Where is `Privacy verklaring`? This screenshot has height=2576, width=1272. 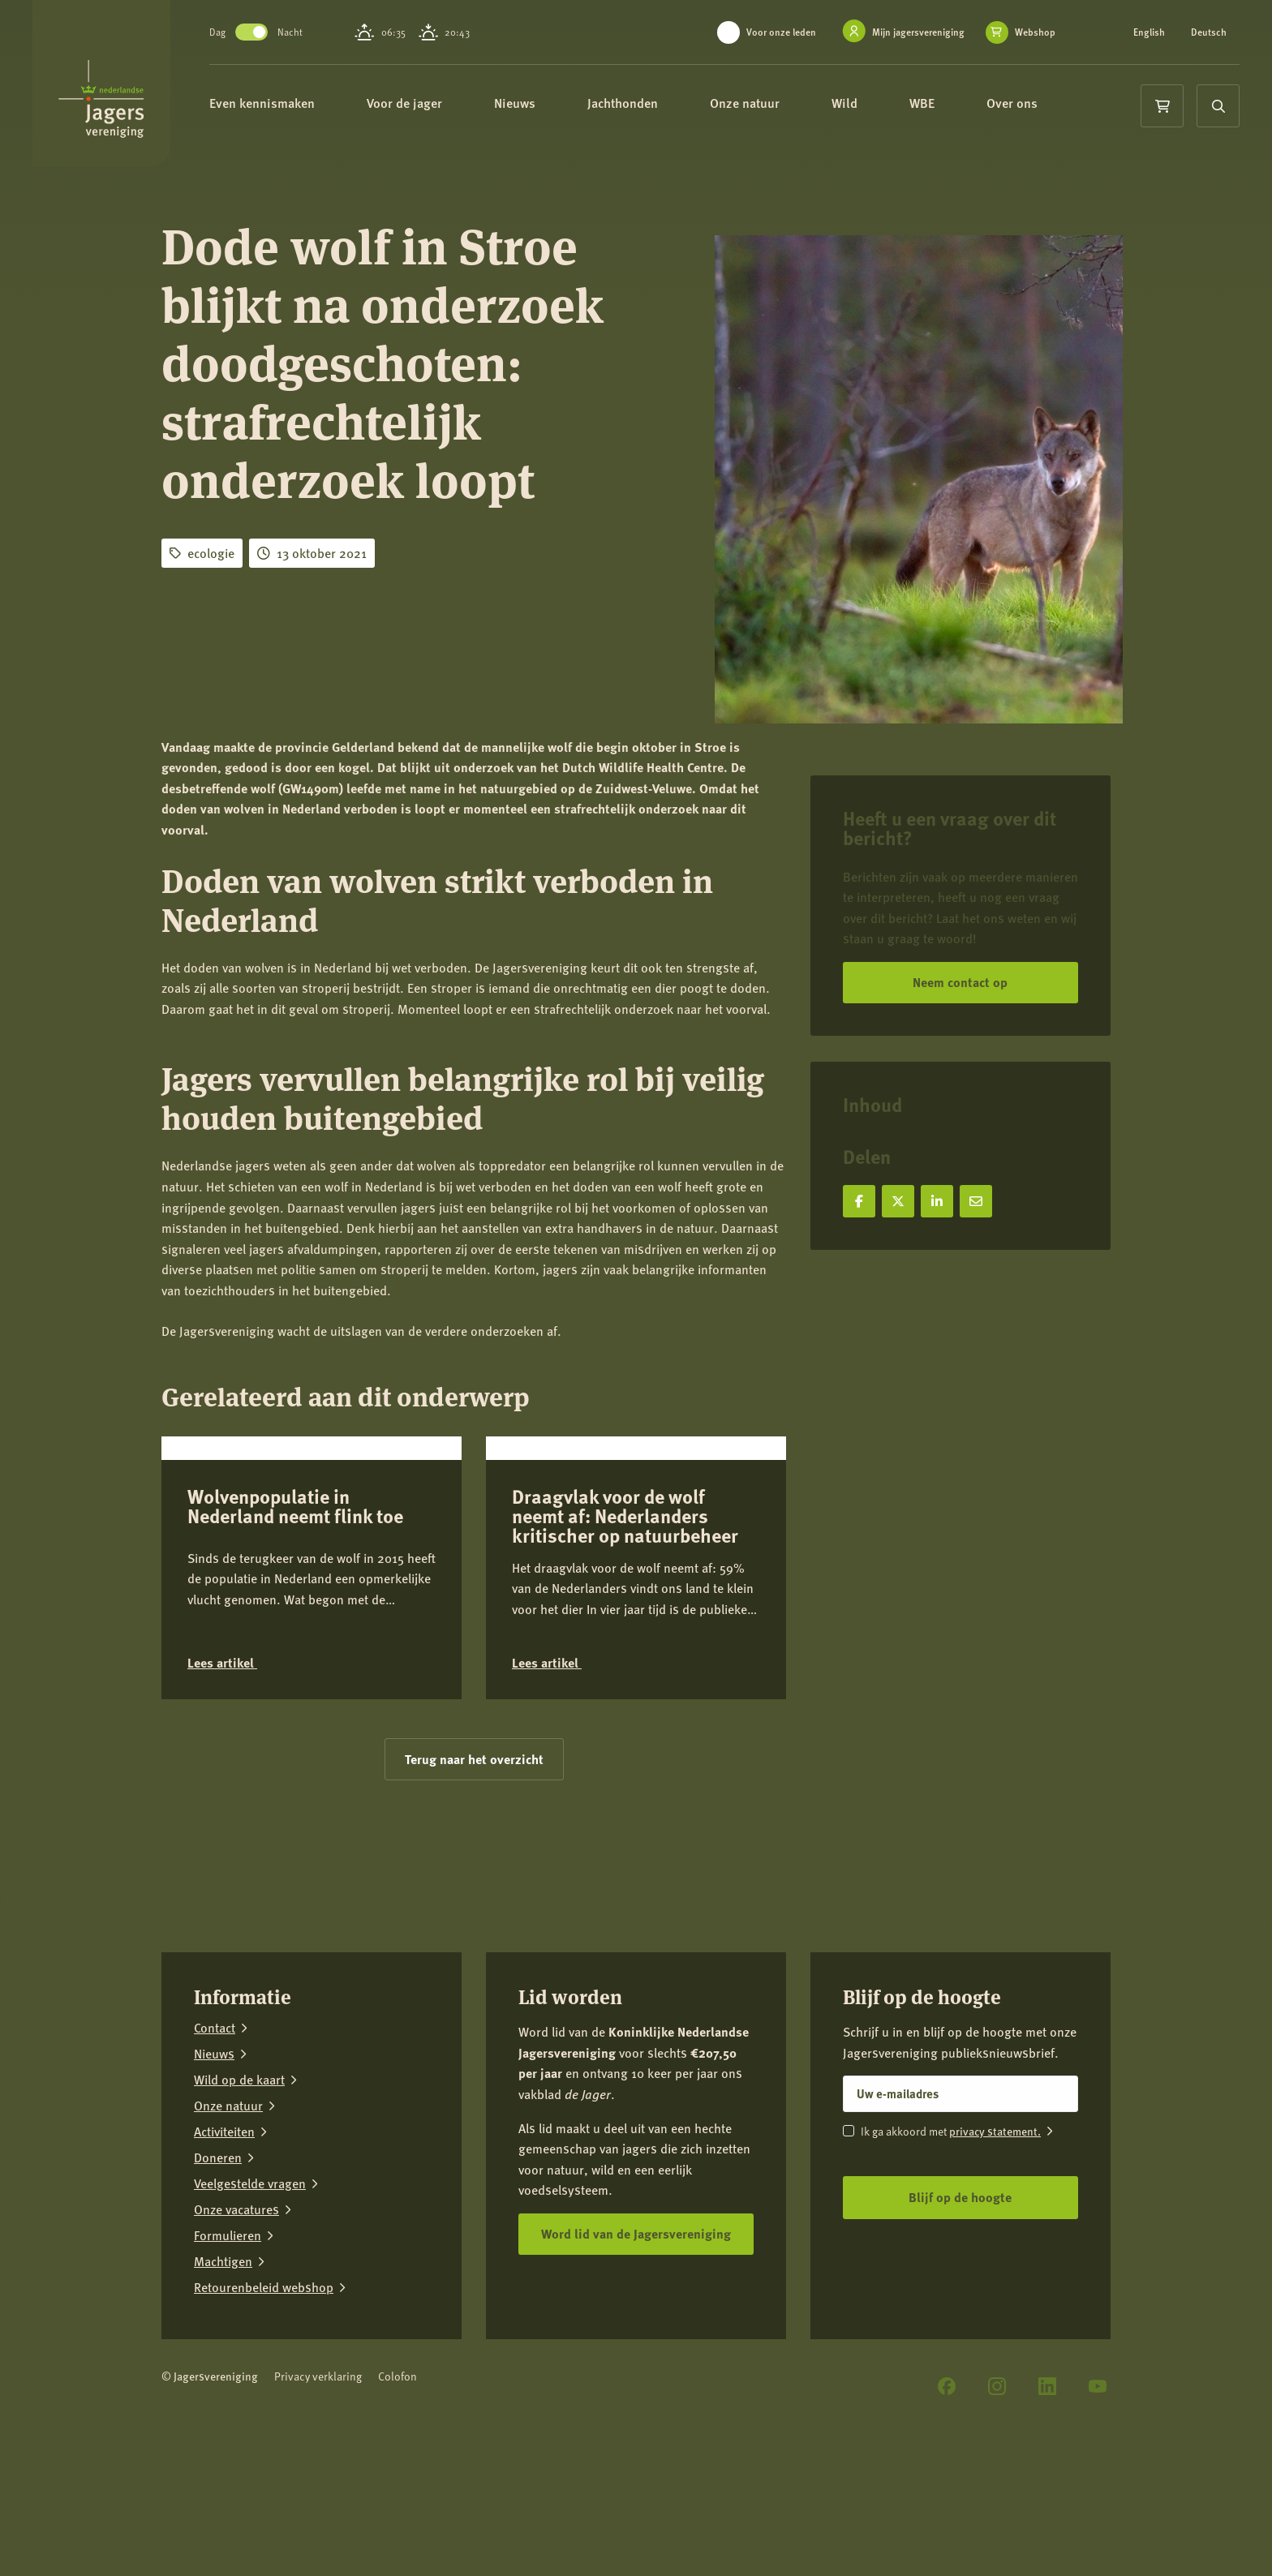 Privacy verklaring is located at coordinates (318, 2494).